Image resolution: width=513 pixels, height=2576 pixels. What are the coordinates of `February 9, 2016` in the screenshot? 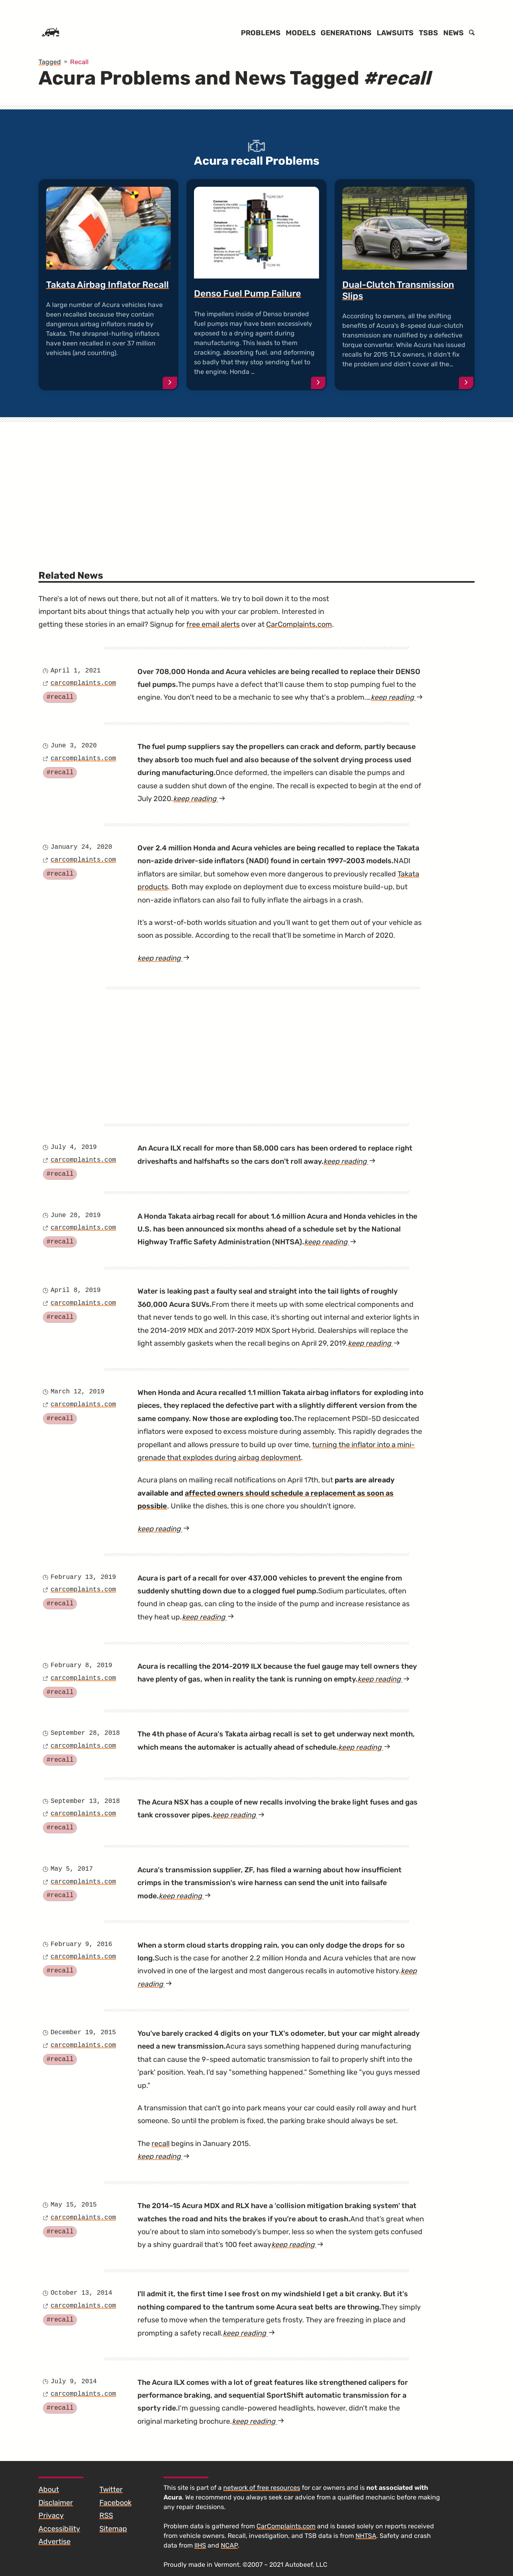 It's located at (81, 1944).